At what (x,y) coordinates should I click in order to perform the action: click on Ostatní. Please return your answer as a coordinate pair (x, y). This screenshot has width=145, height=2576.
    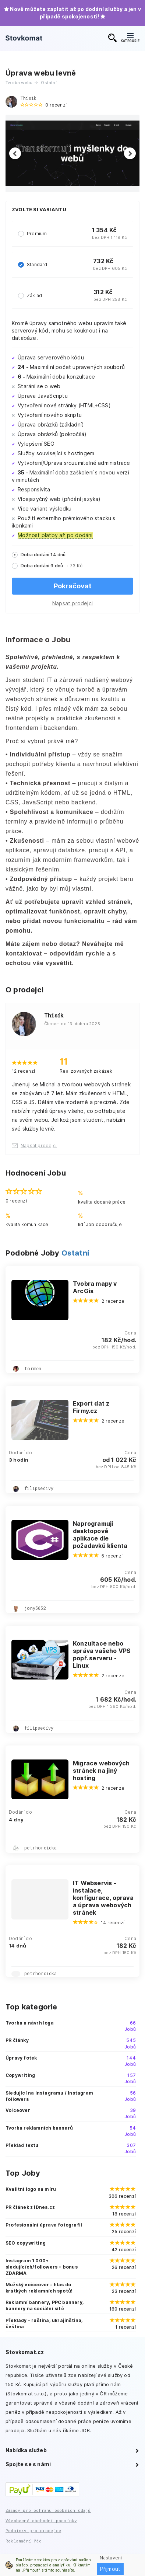
    Looking at the image, I should click on (75, 1253).